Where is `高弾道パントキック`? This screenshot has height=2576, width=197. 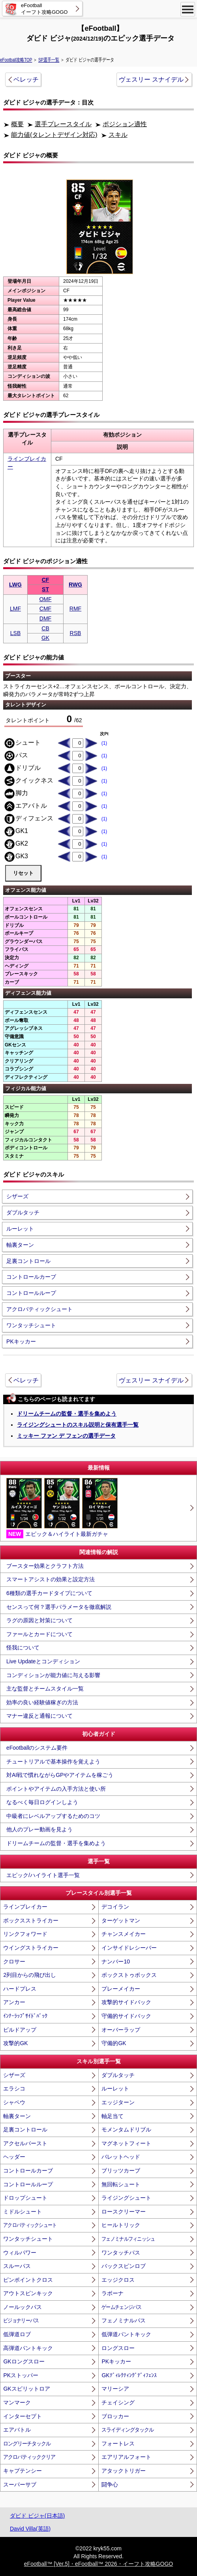 高弾道パントキック is located at coordinates (28, 2348).